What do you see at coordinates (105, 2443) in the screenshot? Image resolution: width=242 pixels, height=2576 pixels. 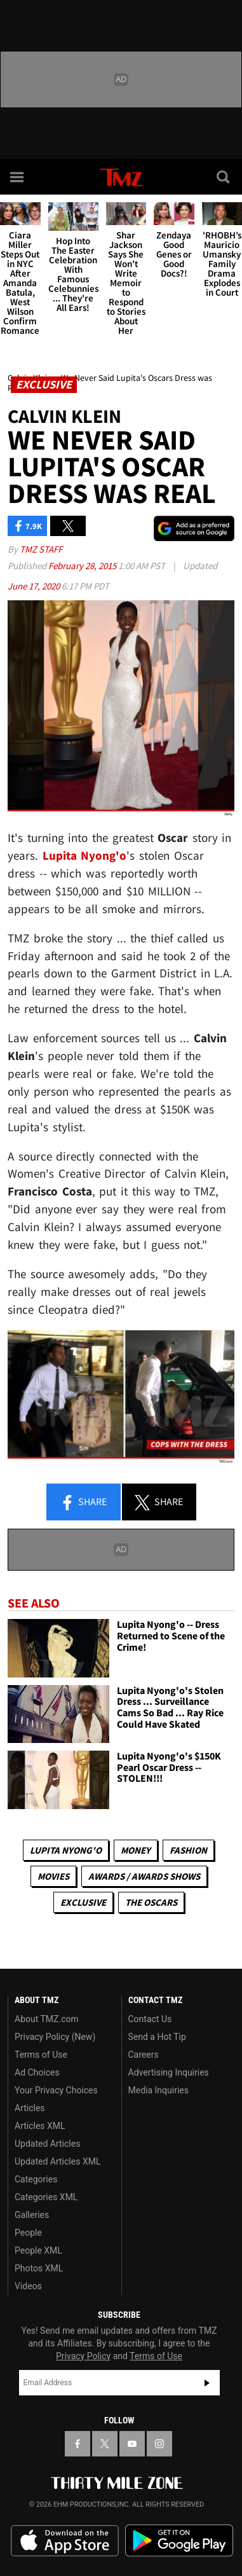 I see `[TMZ on X]` at bounding box center [105, 2443].